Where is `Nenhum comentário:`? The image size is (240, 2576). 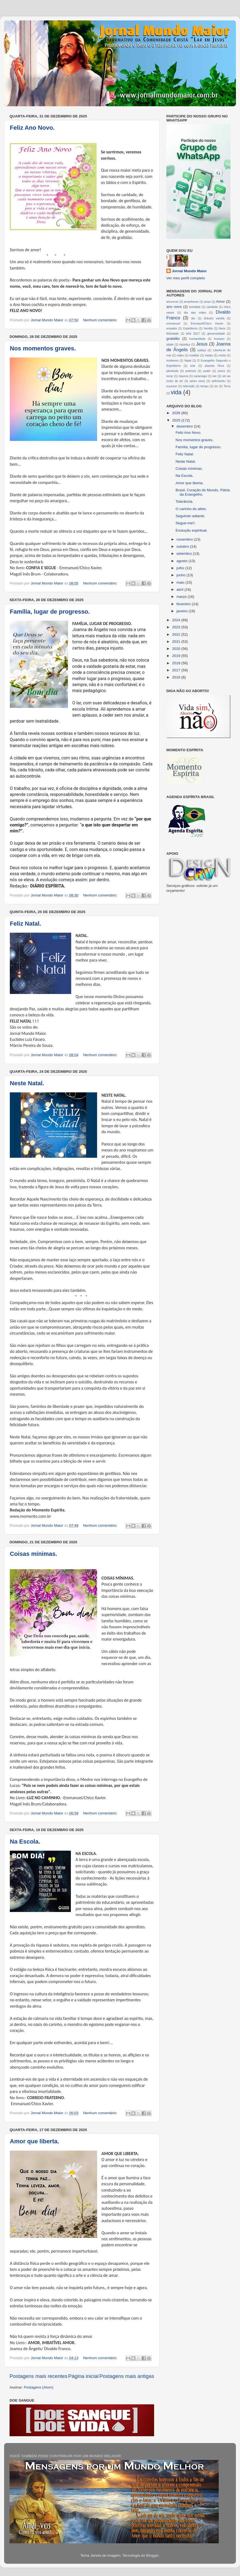
Nenhum comentário: is located at coordinates (100, 320).